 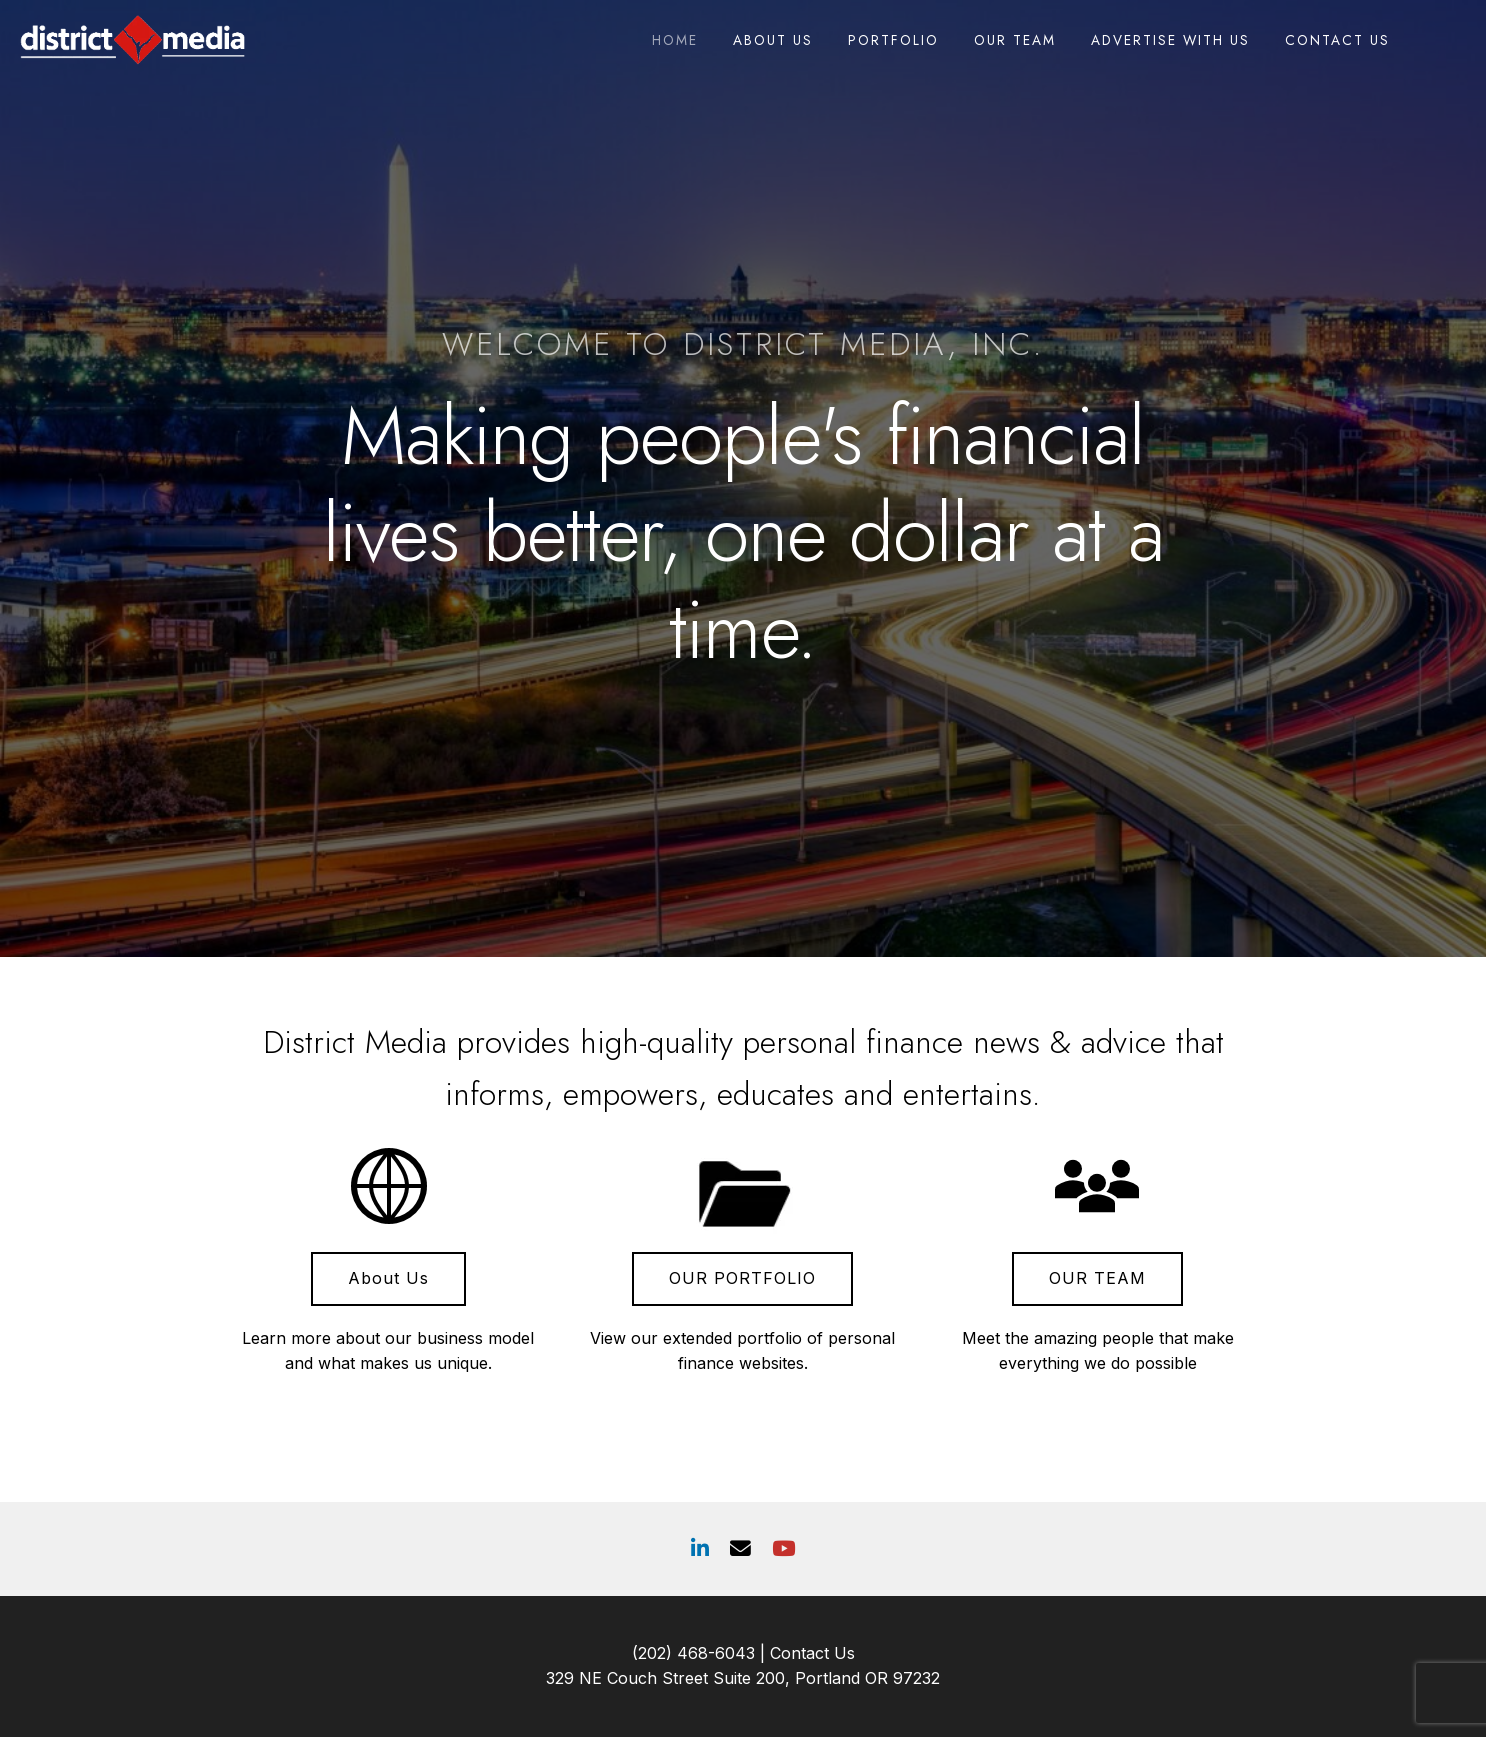 I want to click on OUR PORTFOLIO, so click(x=742, y=1278).